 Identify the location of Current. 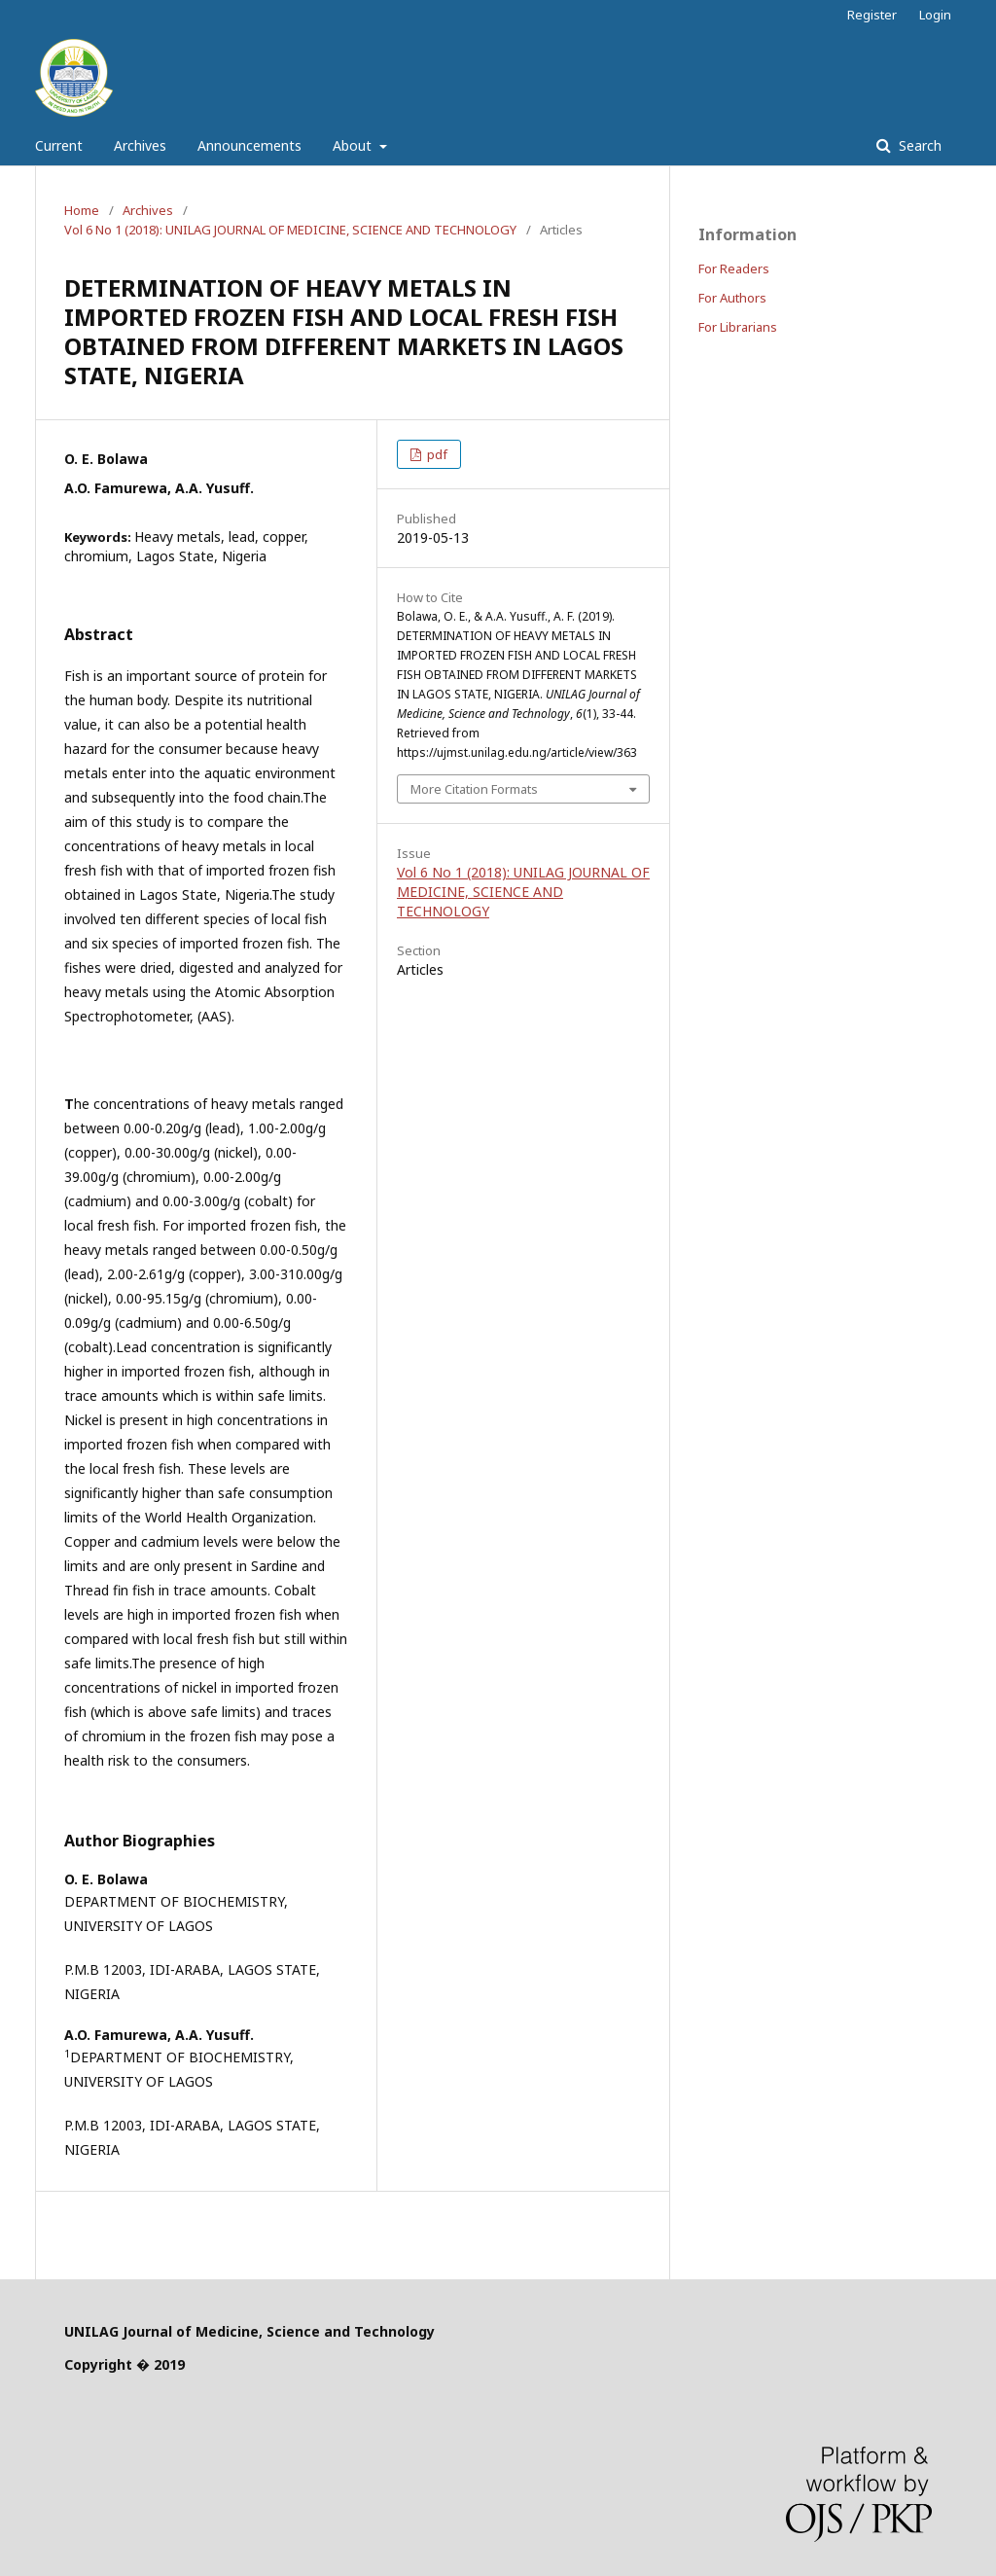
(59, 145).